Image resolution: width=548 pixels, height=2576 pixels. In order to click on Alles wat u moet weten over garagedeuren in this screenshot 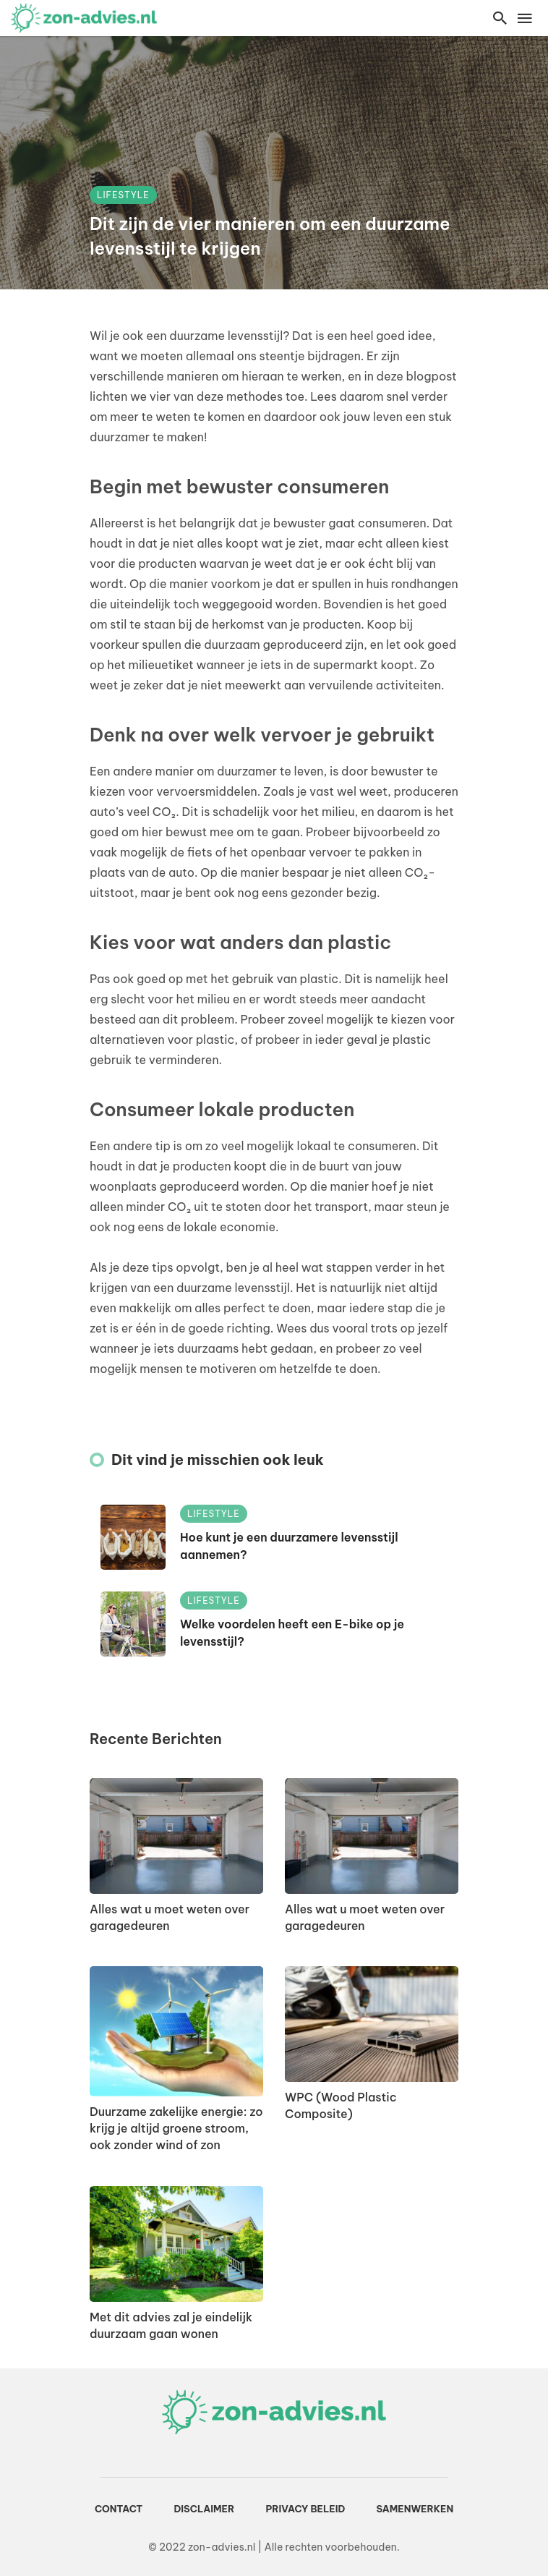, I will do `click(169, 1917)`.